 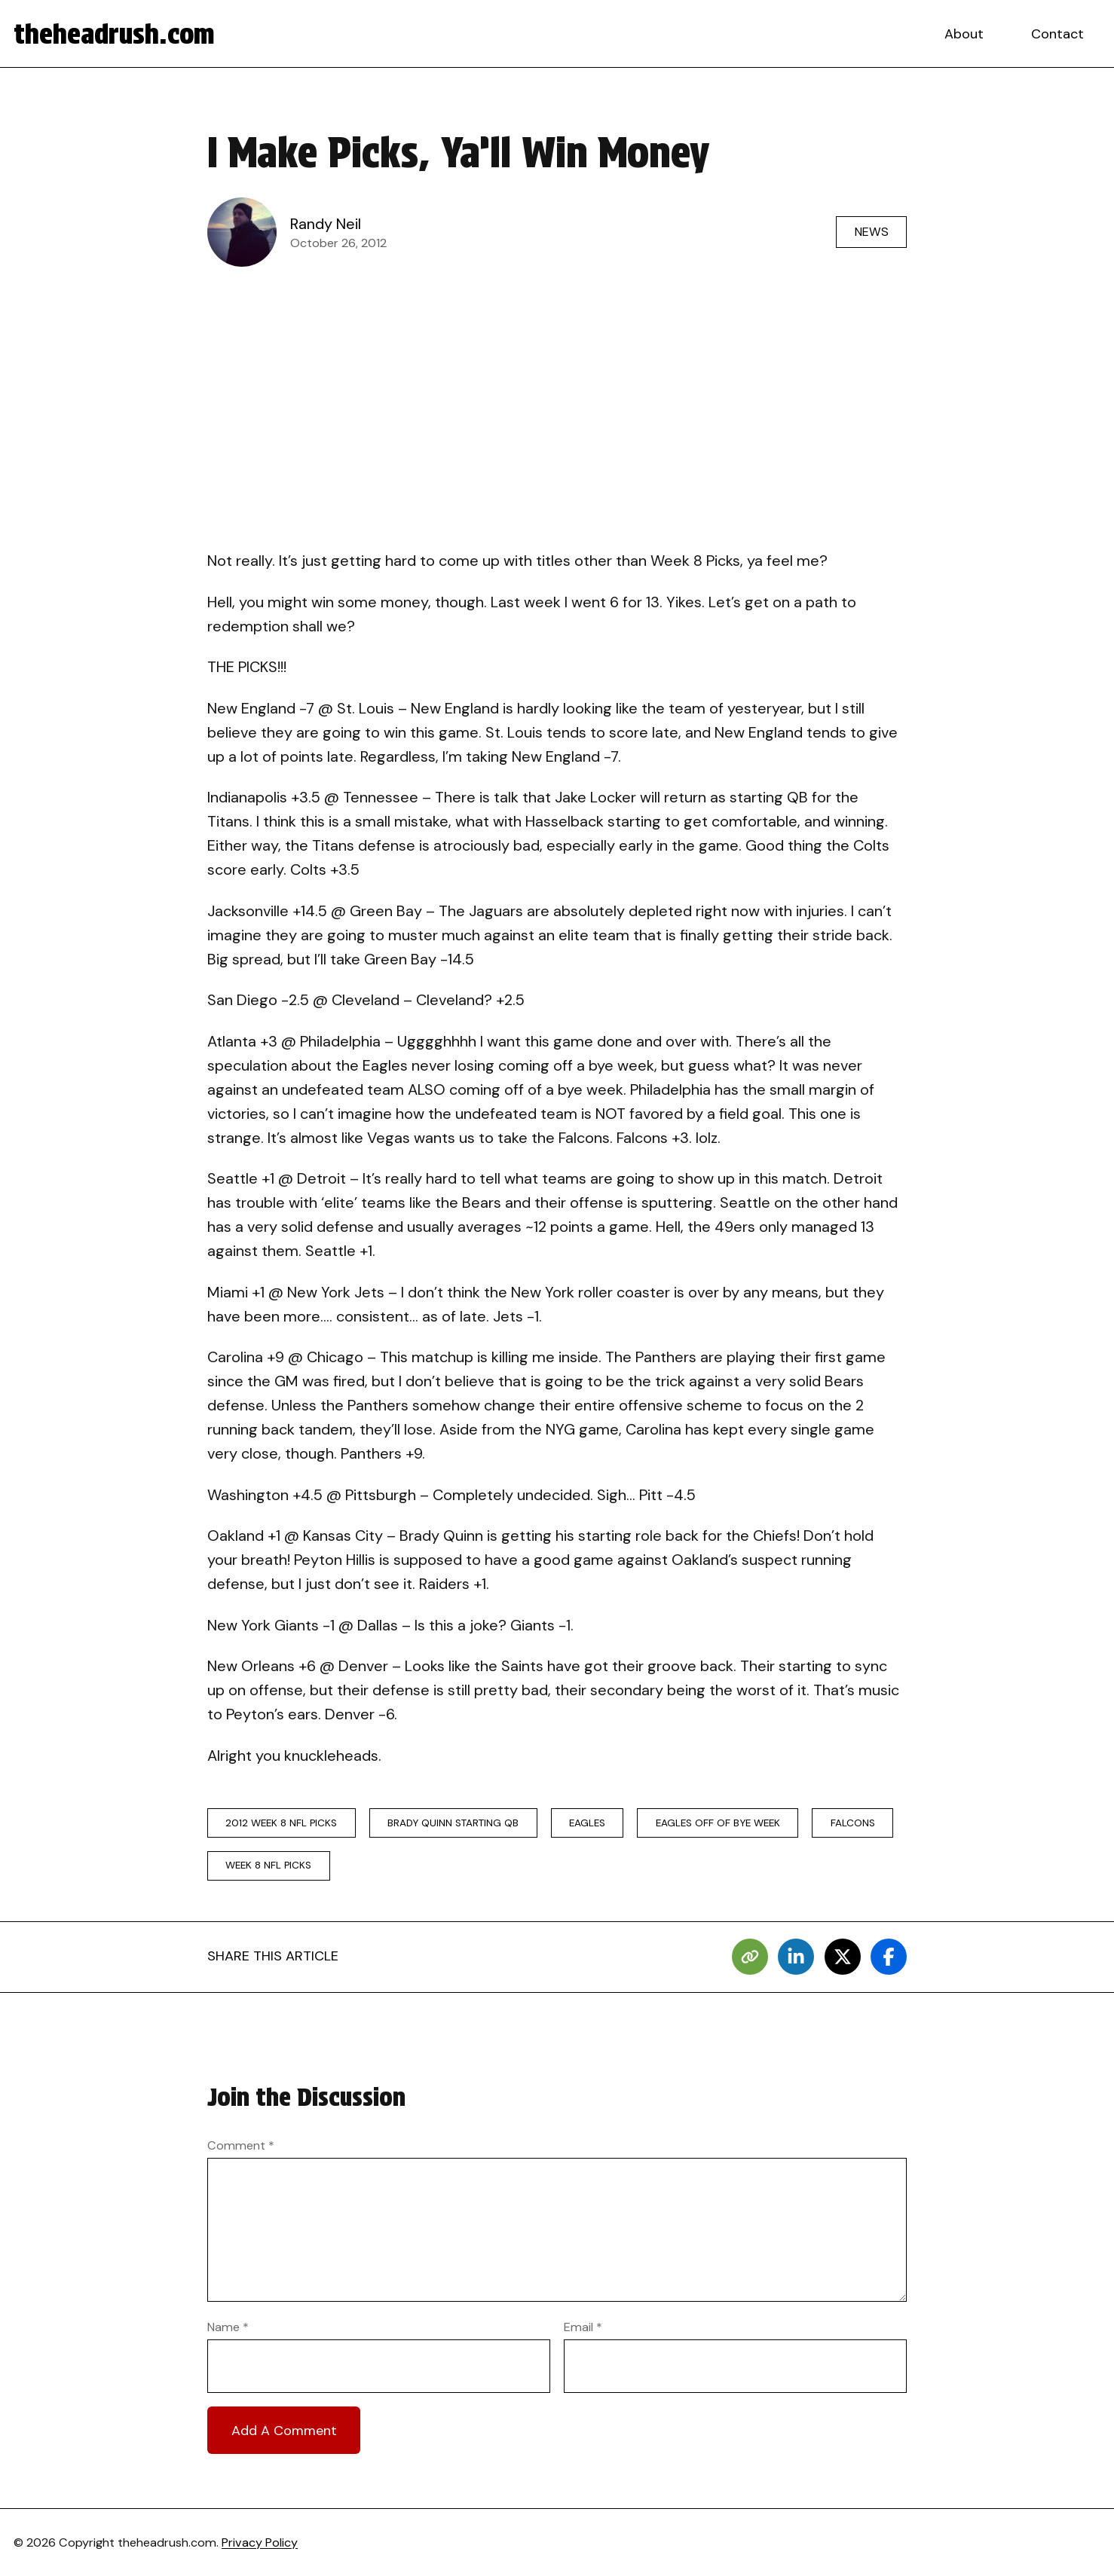 I want to click on theheadrush.com, so click(x=114, y=33).